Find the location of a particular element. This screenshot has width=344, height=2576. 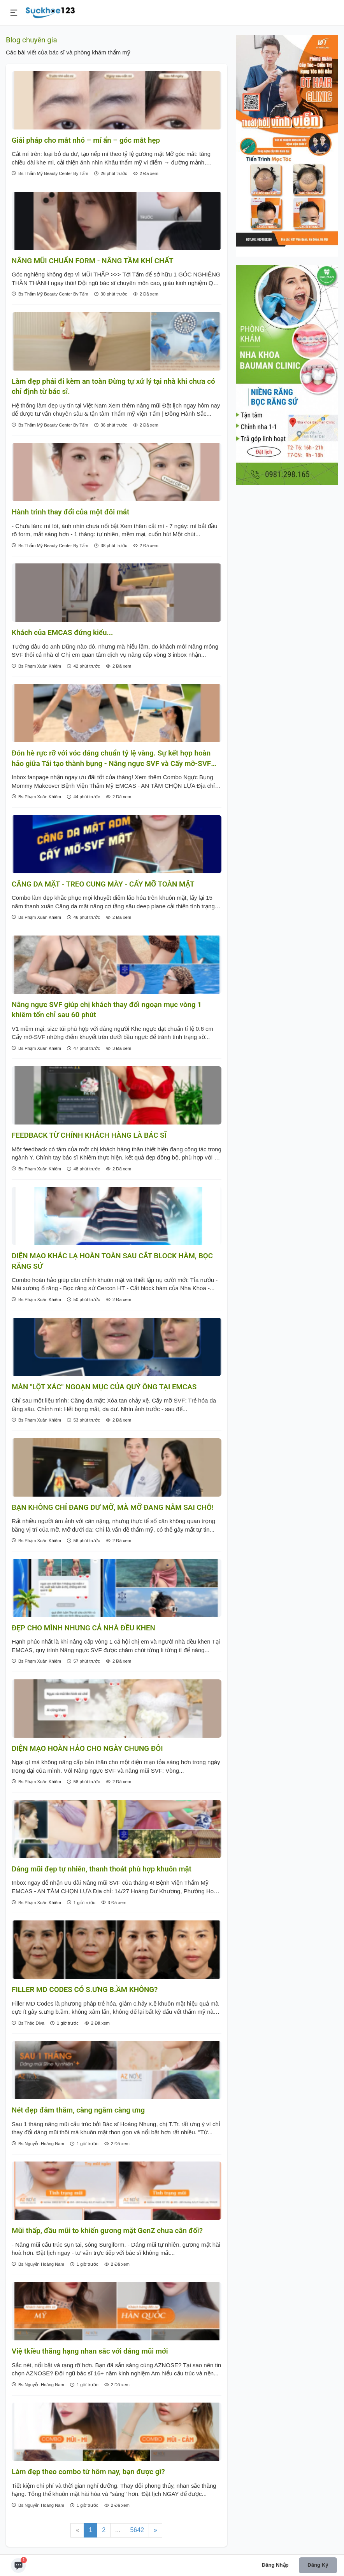

5642 is located at coordinates (137, 2530).